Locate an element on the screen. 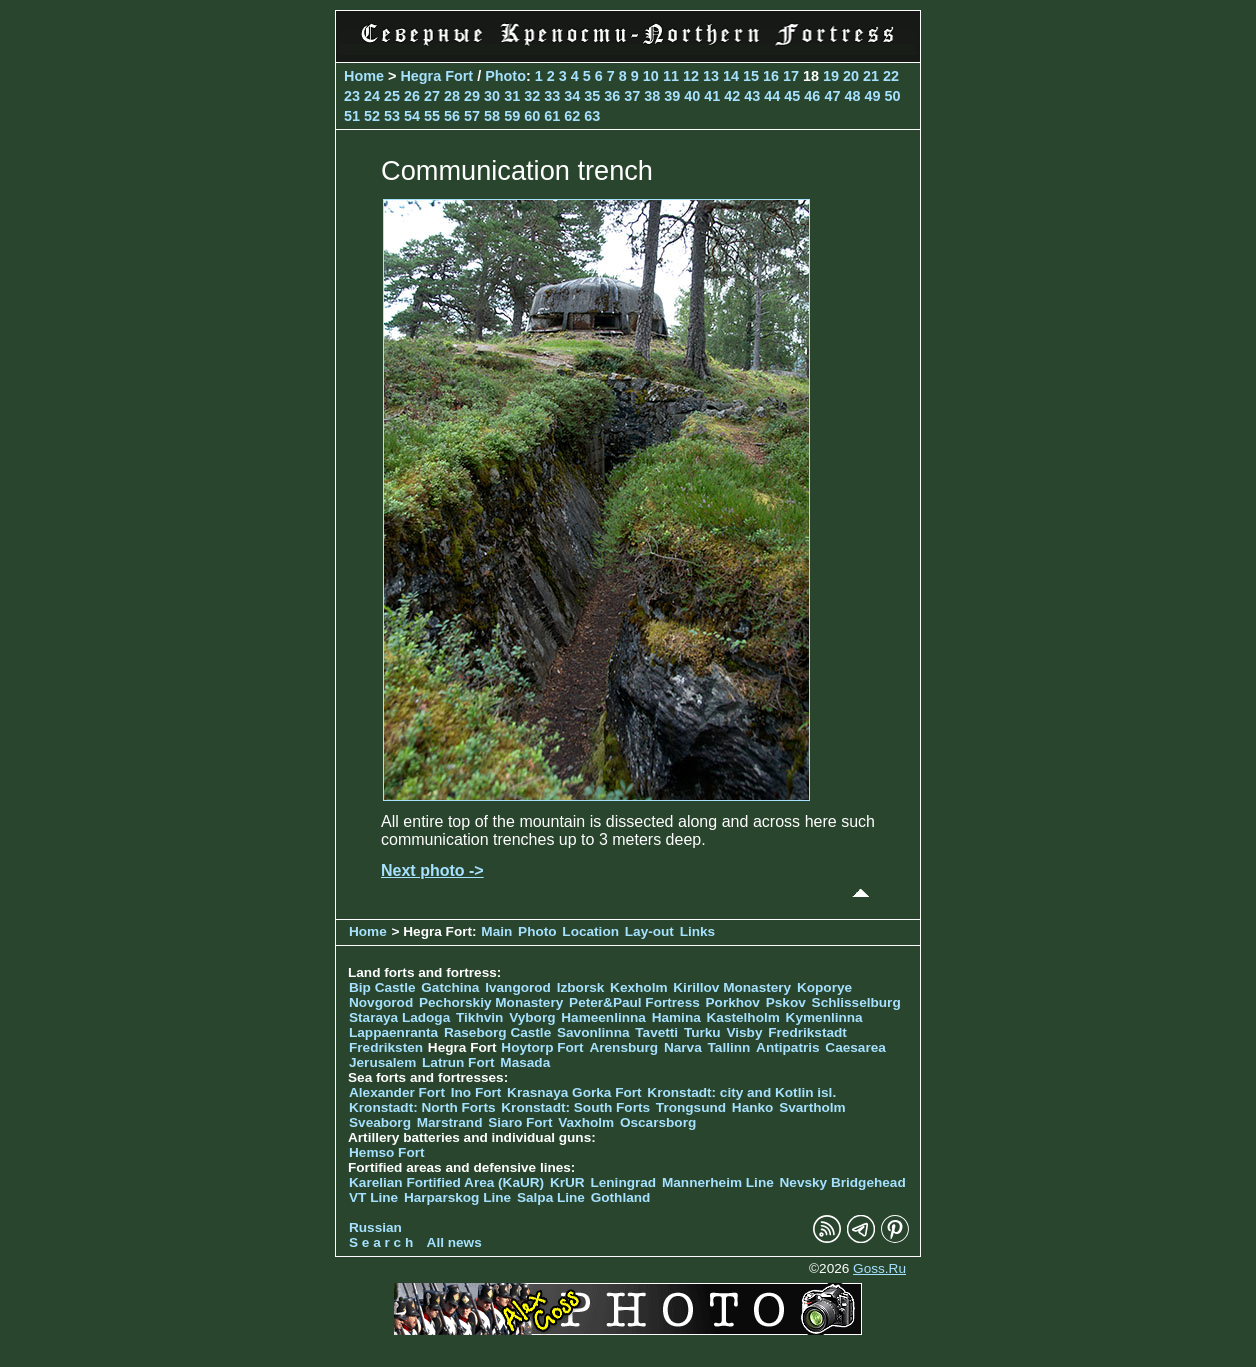  Visby is located at coordinates (744, 1032).